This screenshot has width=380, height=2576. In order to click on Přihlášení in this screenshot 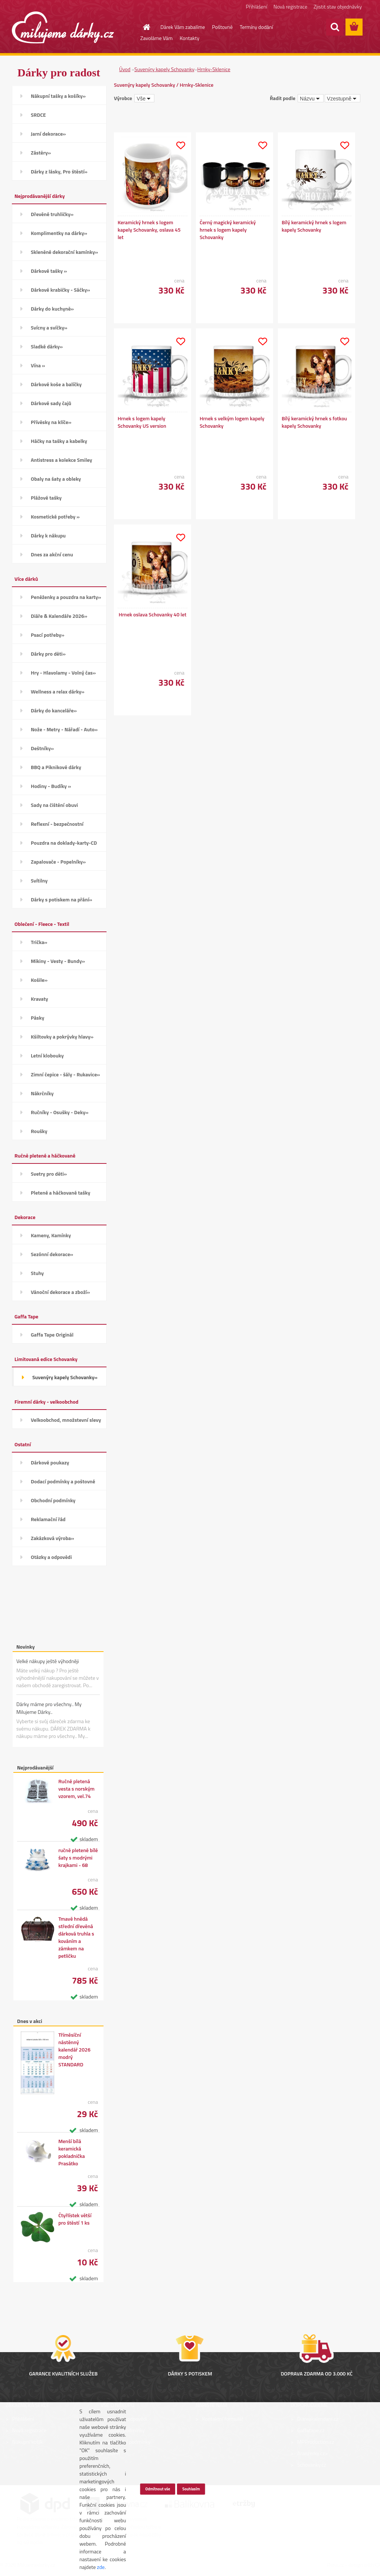, I will do `click(256, 6)`.